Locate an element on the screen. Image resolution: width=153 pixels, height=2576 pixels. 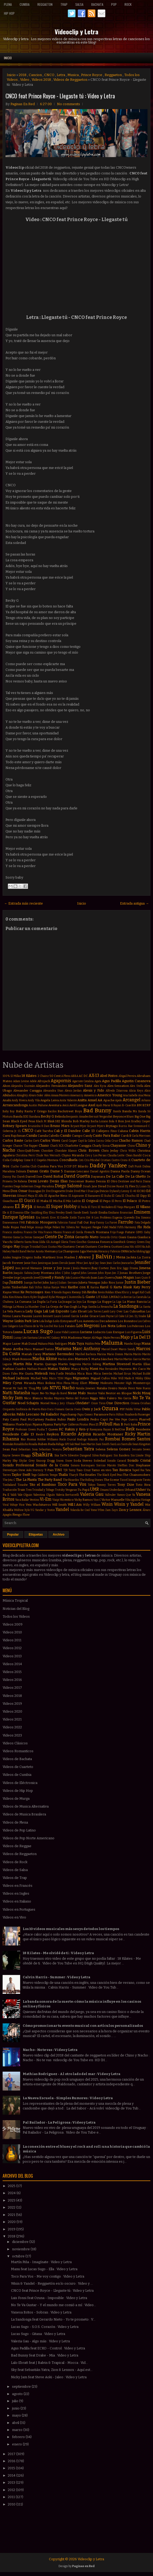
Cancion is located at coordinates (35, 75).